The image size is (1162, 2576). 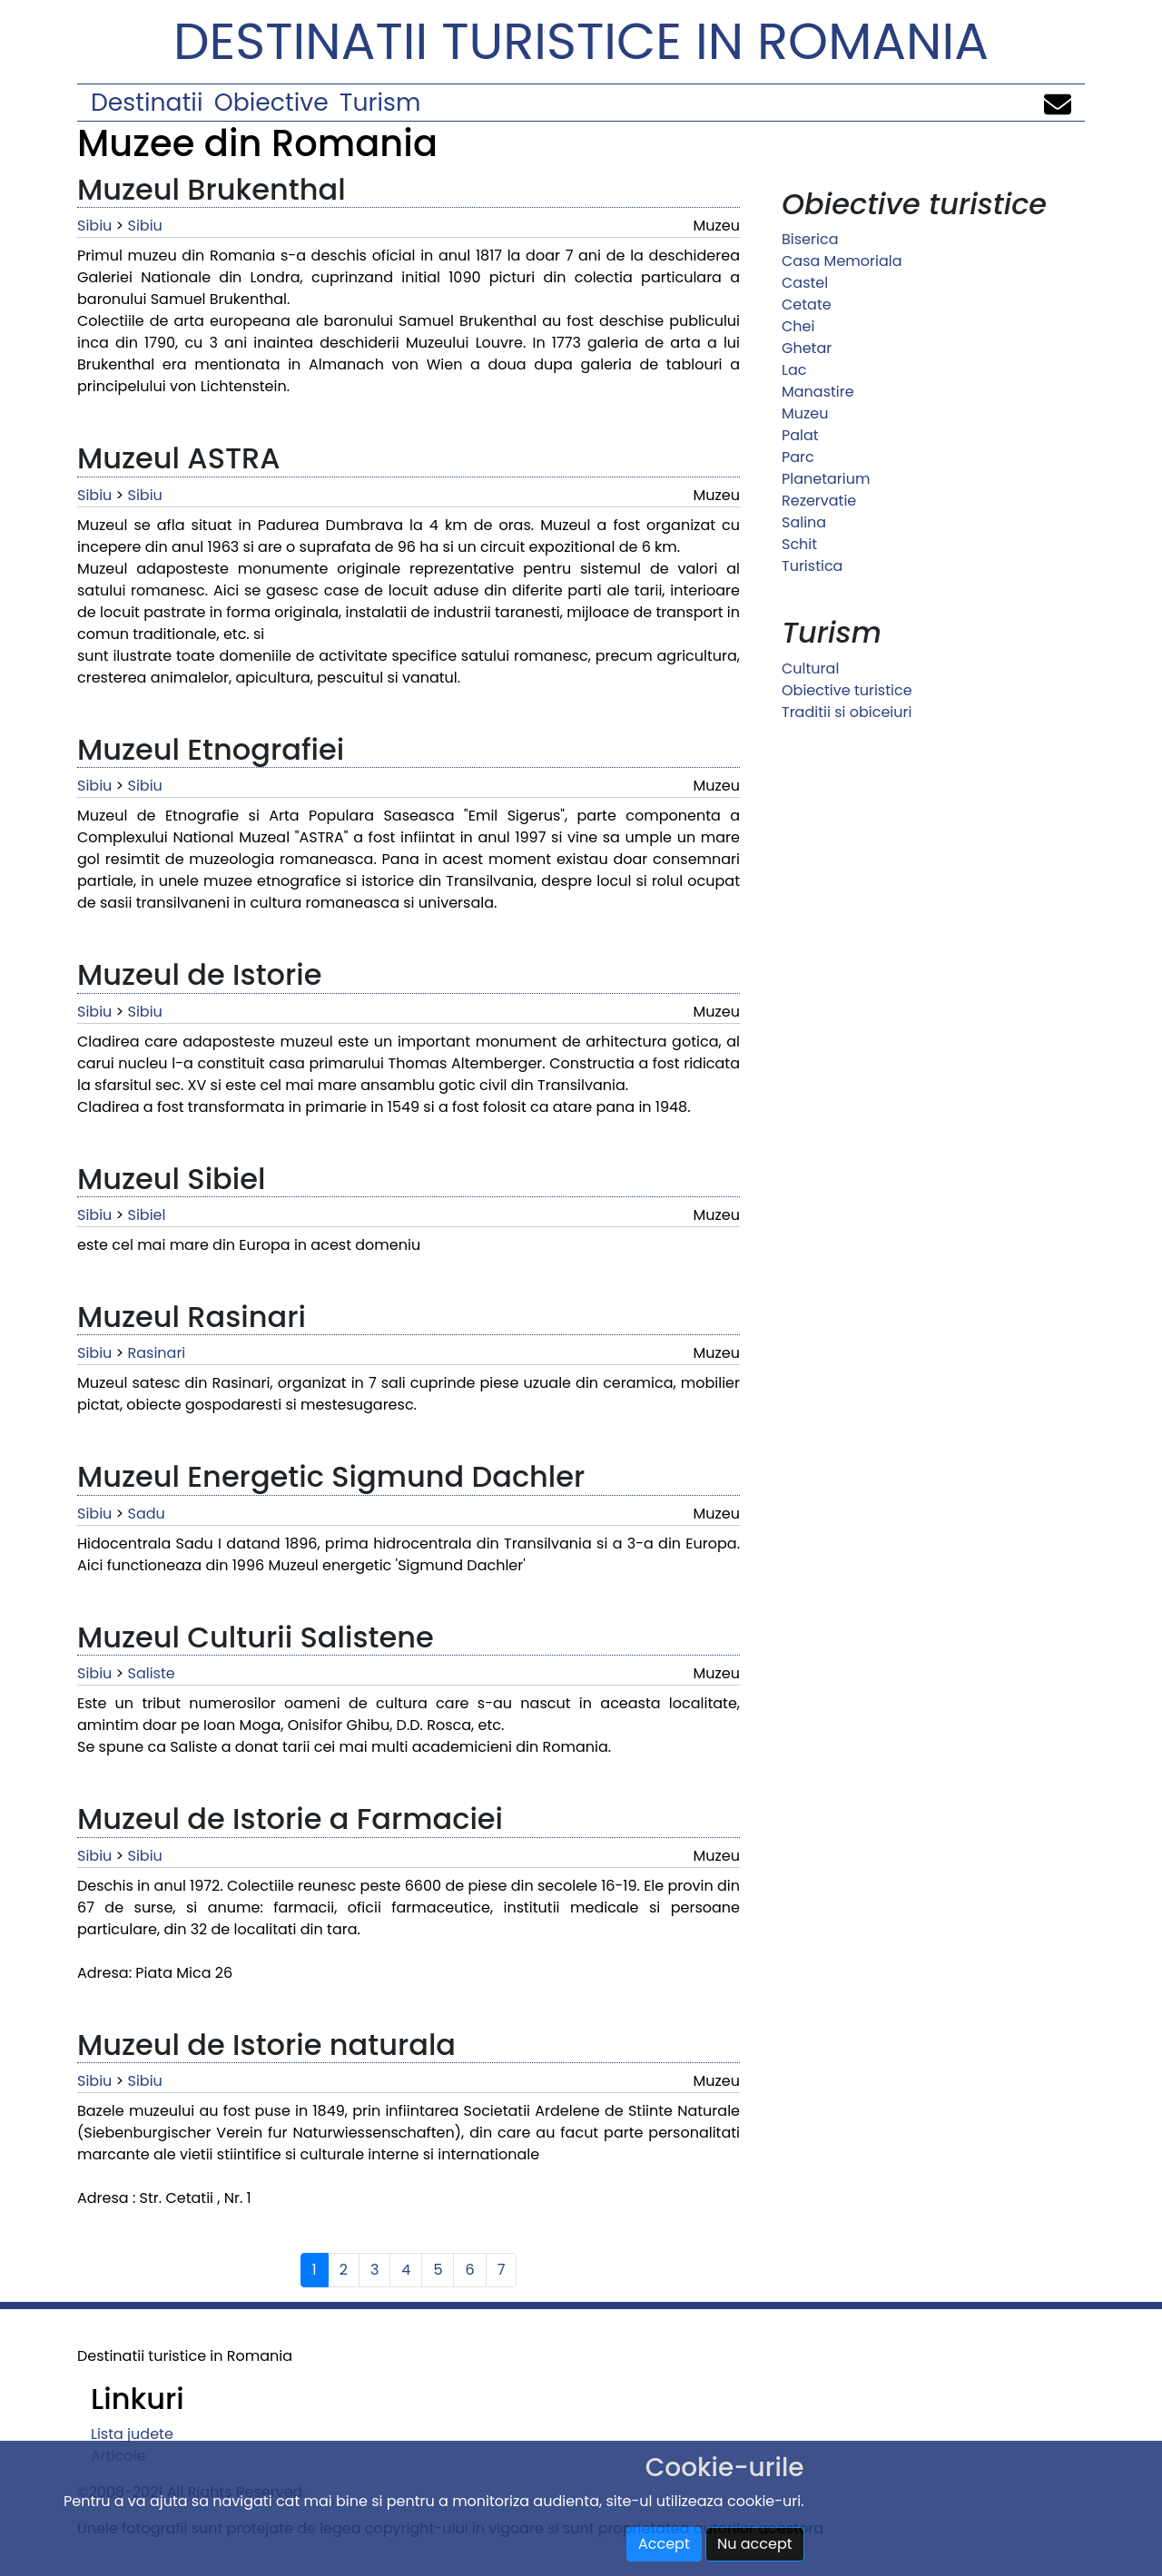 I want to click on Lac, so click(x=794, y=369).